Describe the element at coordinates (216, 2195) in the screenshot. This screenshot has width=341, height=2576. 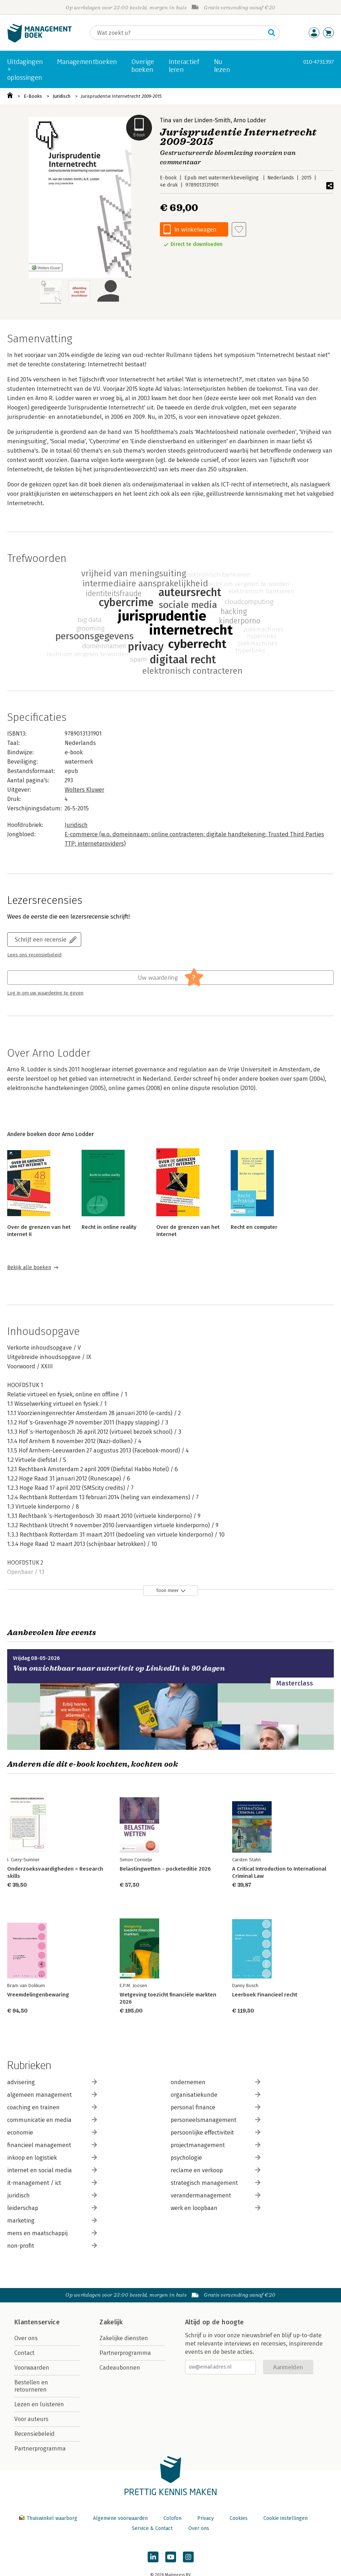
I see `verandermanagement` at that location.